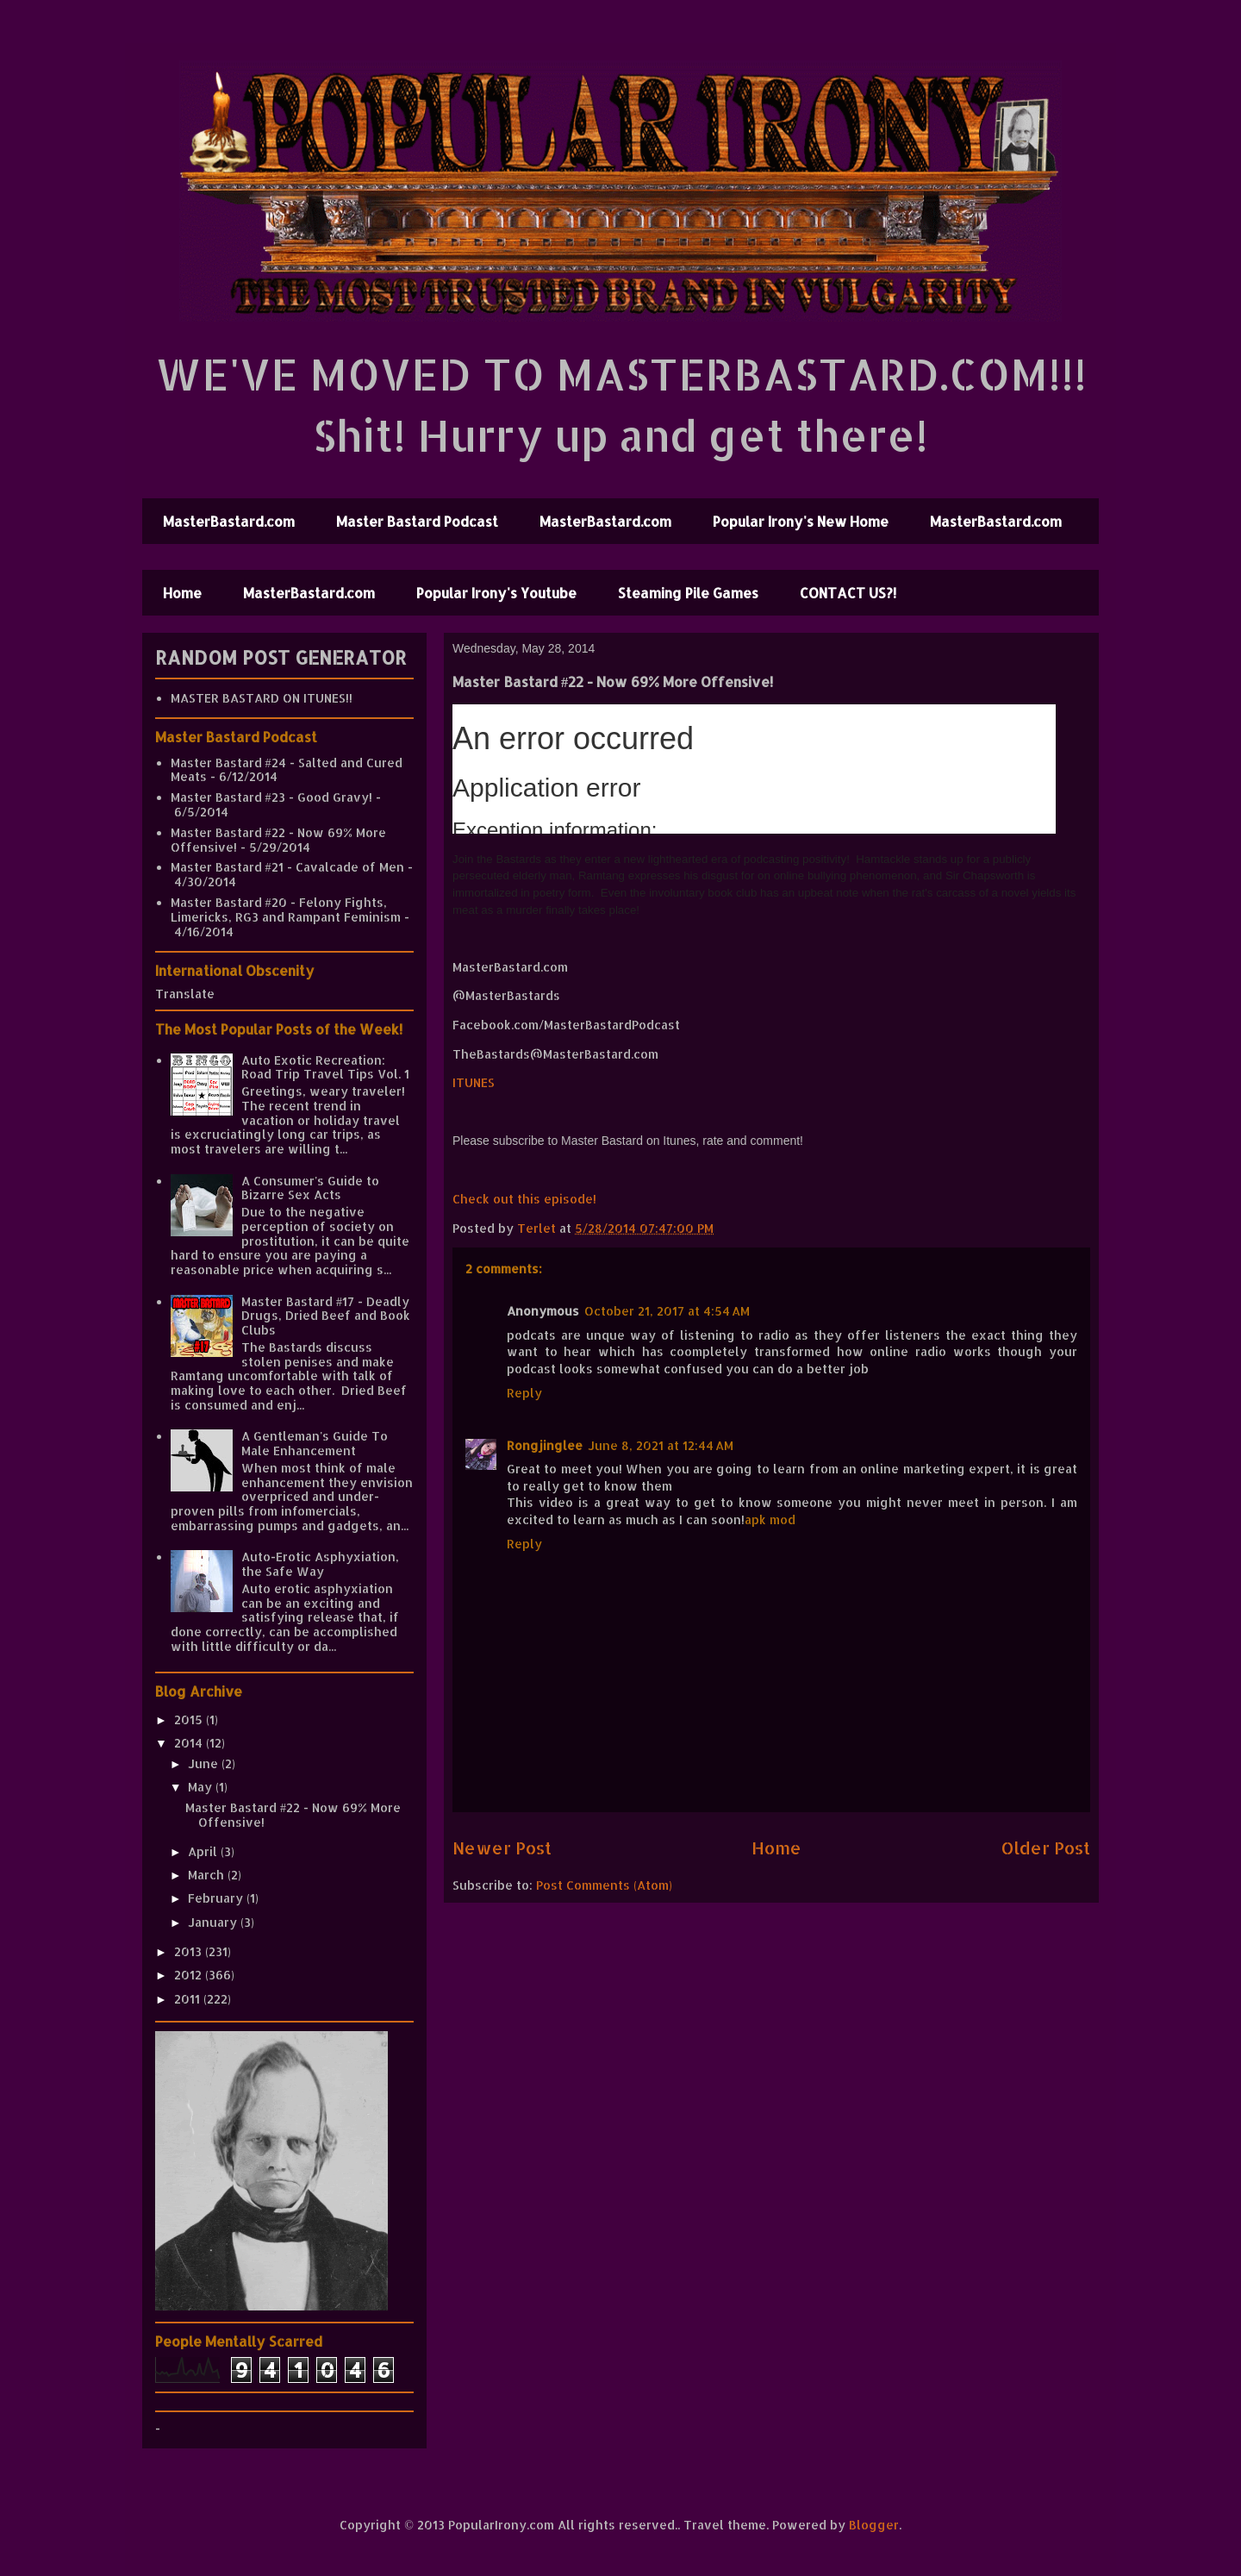  What do you see at coordinates (310, 1188) in the screenshot?
I see `A Consumer's Guide to Bizarre Sex Acts` at bounding box center [310, 1188].